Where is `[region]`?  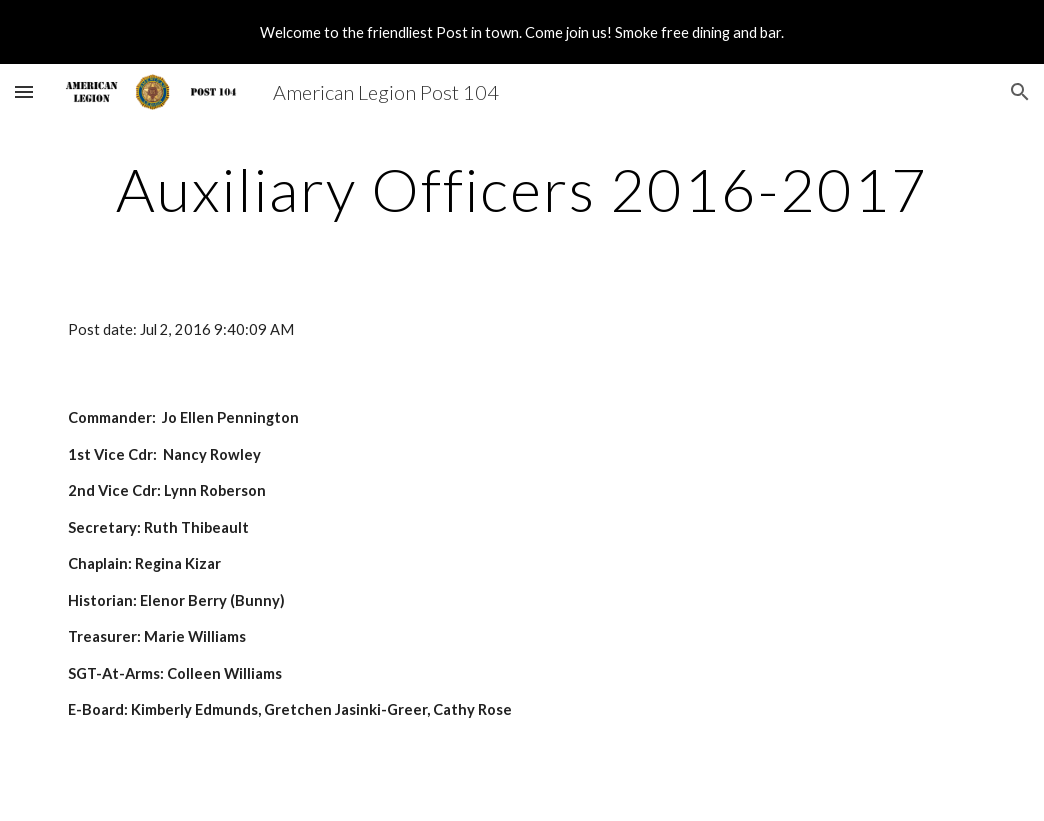 [region] is located at coordinates (522, 32).